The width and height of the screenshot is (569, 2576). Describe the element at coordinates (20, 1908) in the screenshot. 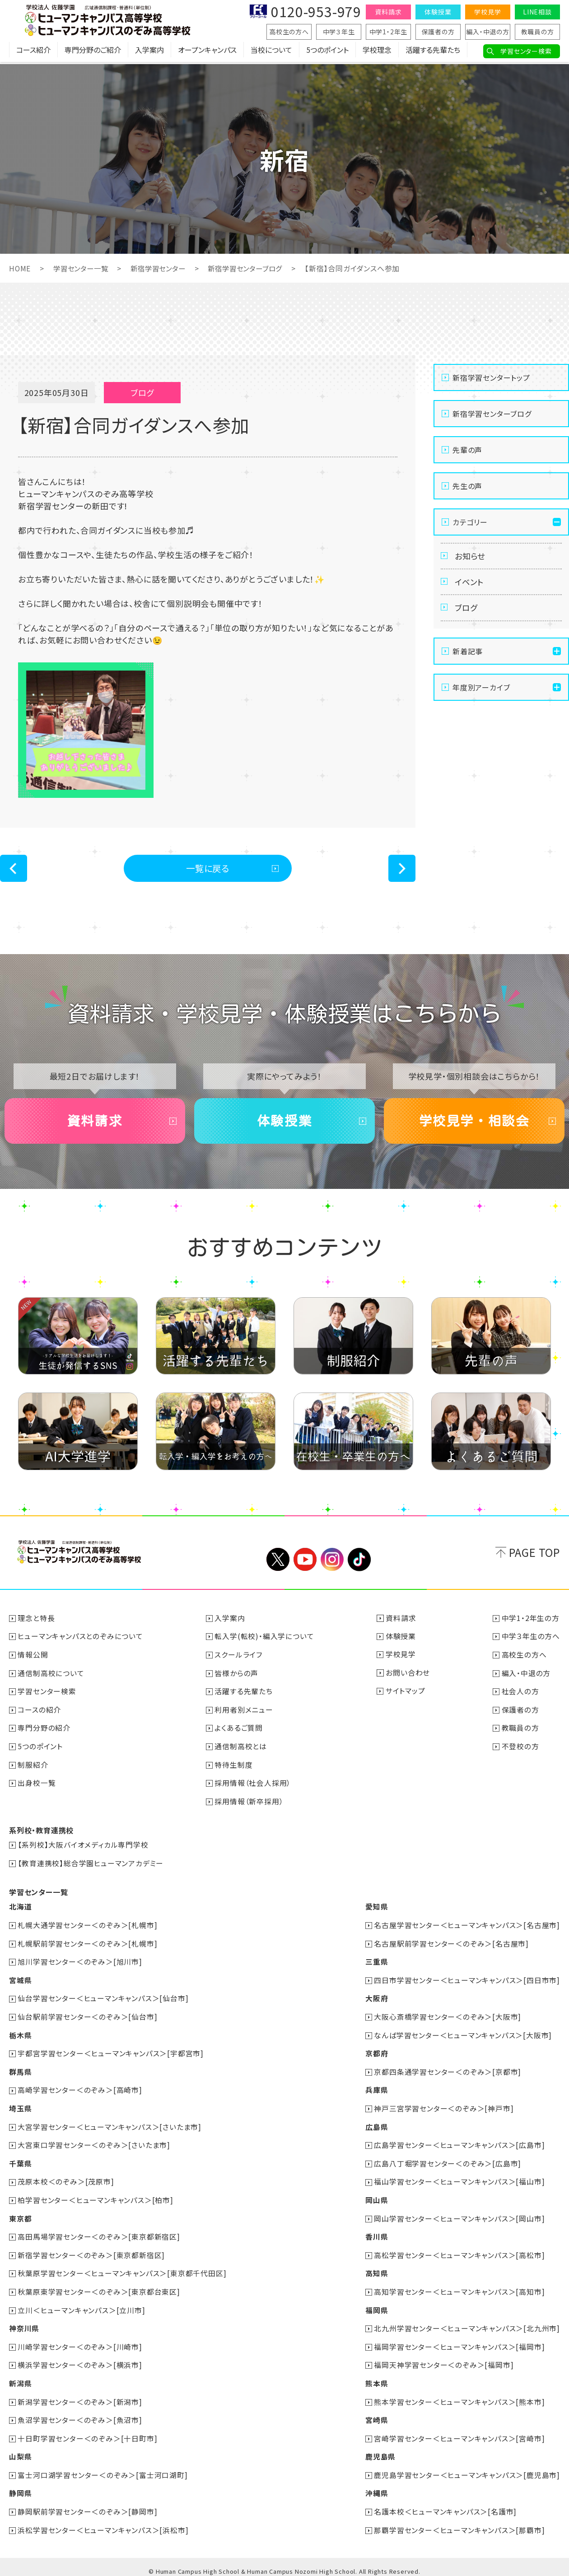

I see `北海道` at that location.